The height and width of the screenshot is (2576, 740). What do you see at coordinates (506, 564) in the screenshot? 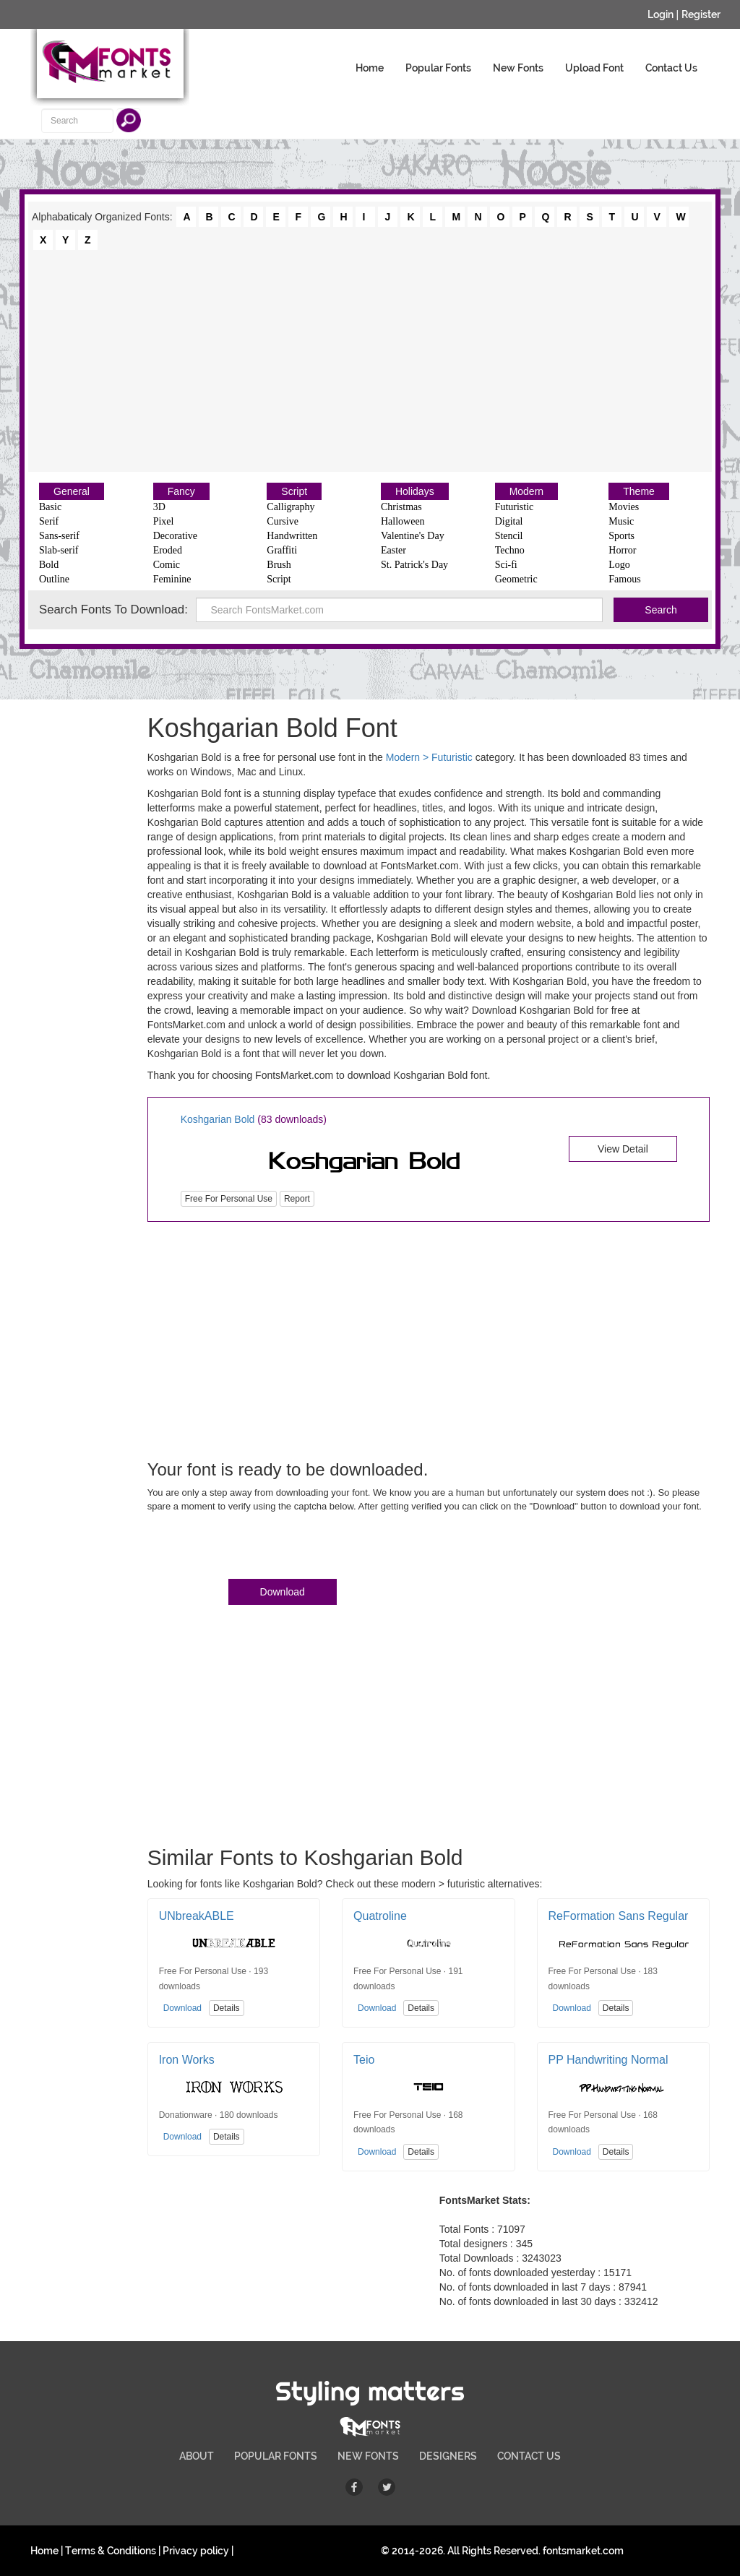
I see `Sci-fi` at bounding box center [506, 564].